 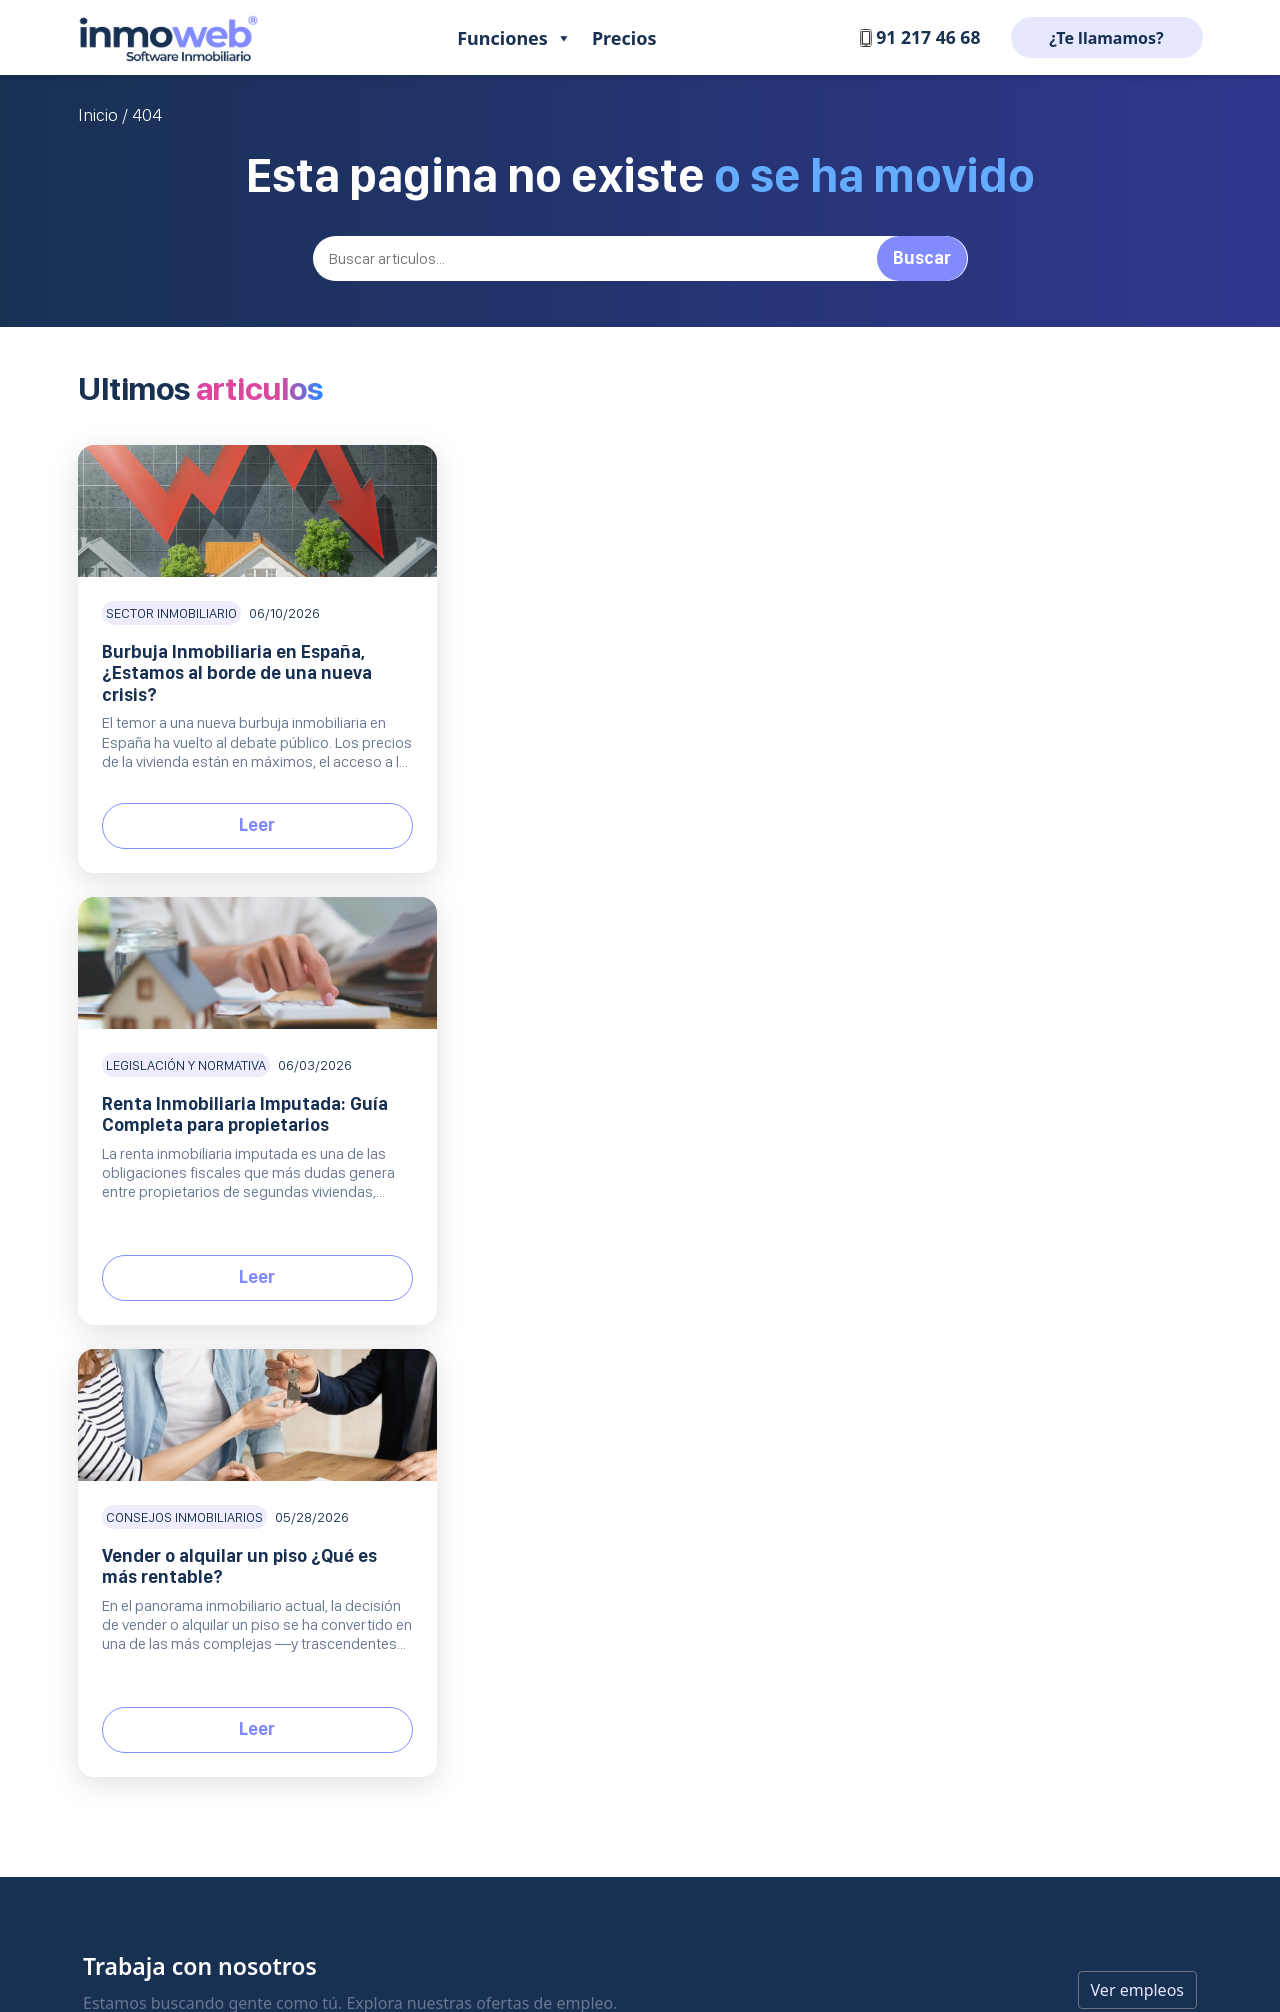 I want to click on ¿Que opinan de nosotros?, so click(x=825, y=1276).